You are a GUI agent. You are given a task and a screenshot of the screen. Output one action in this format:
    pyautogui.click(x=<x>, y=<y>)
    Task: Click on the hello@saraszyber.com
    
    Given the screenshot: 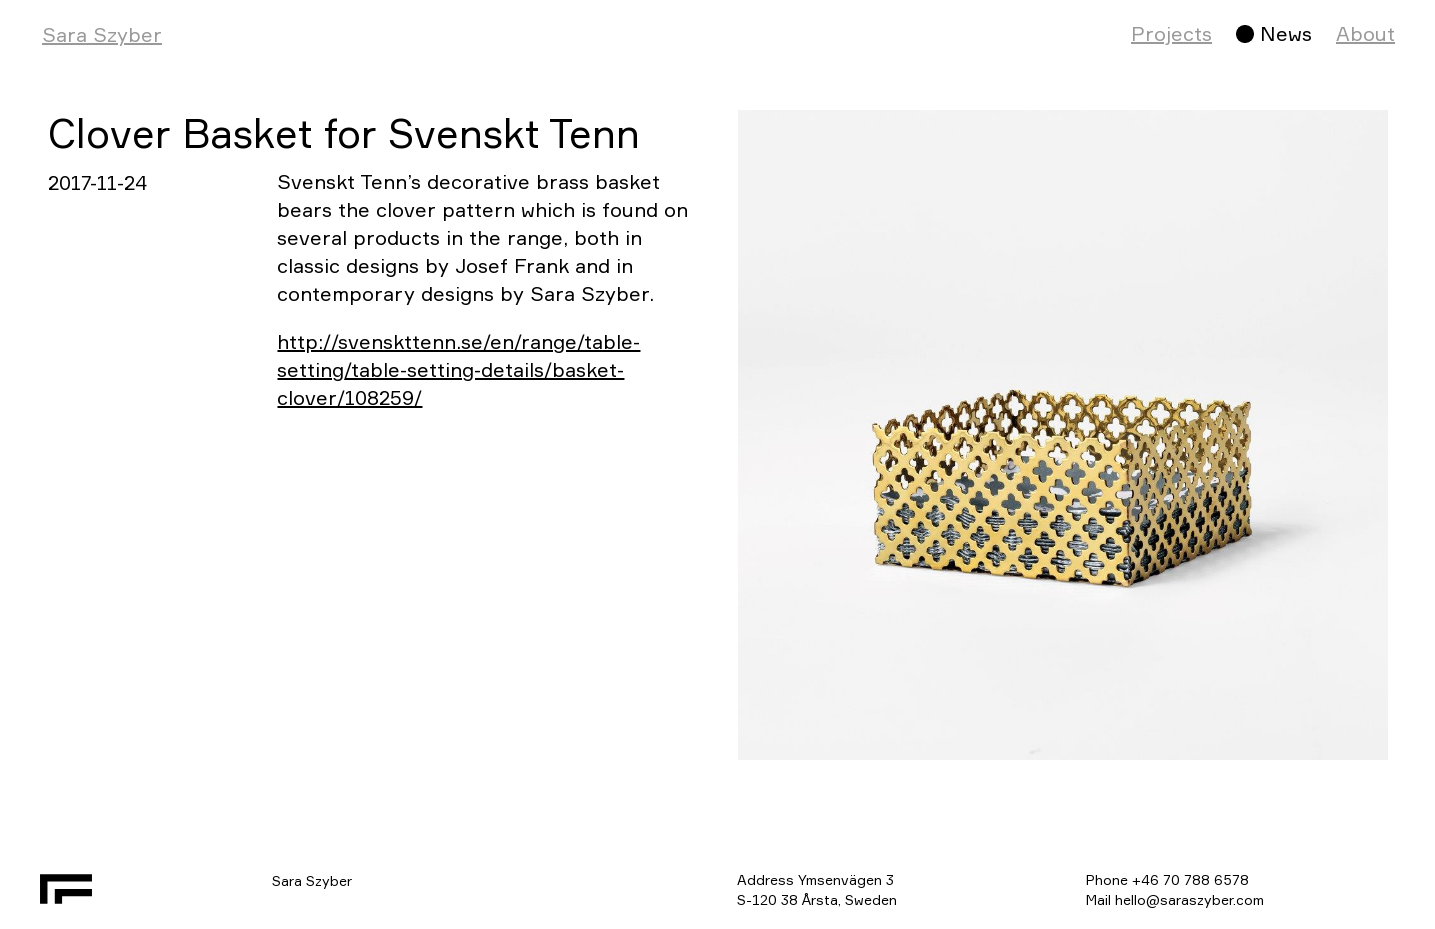 What is the action you would take?
    pyautogui.click(x=1189, y=899)
    